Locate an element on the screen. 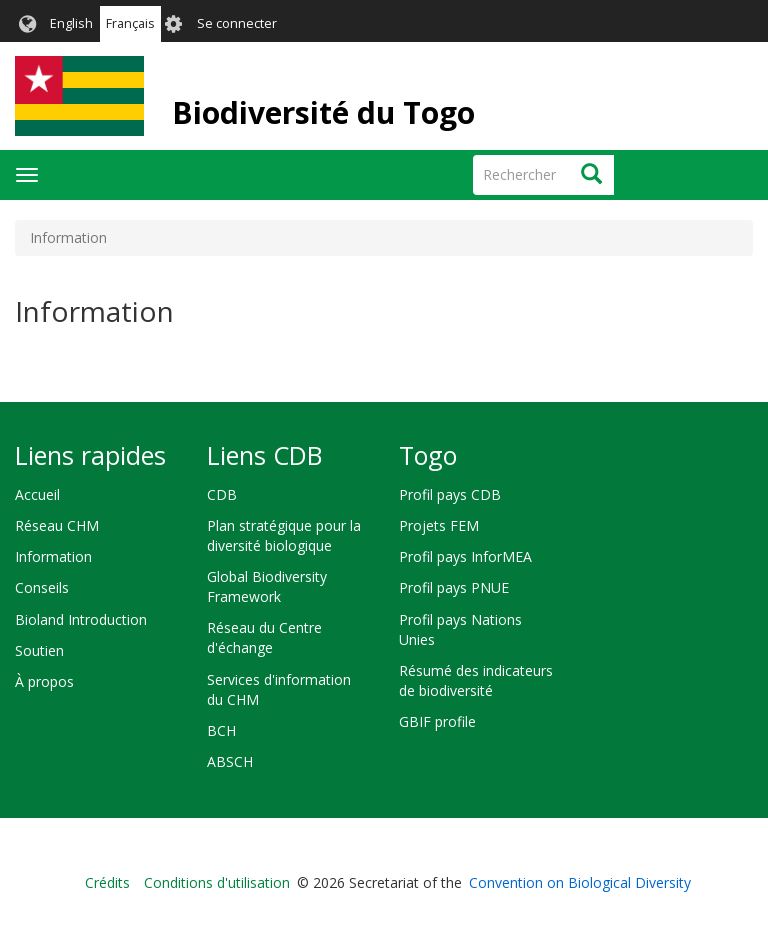  CDB is located at coordinates (222, 494).